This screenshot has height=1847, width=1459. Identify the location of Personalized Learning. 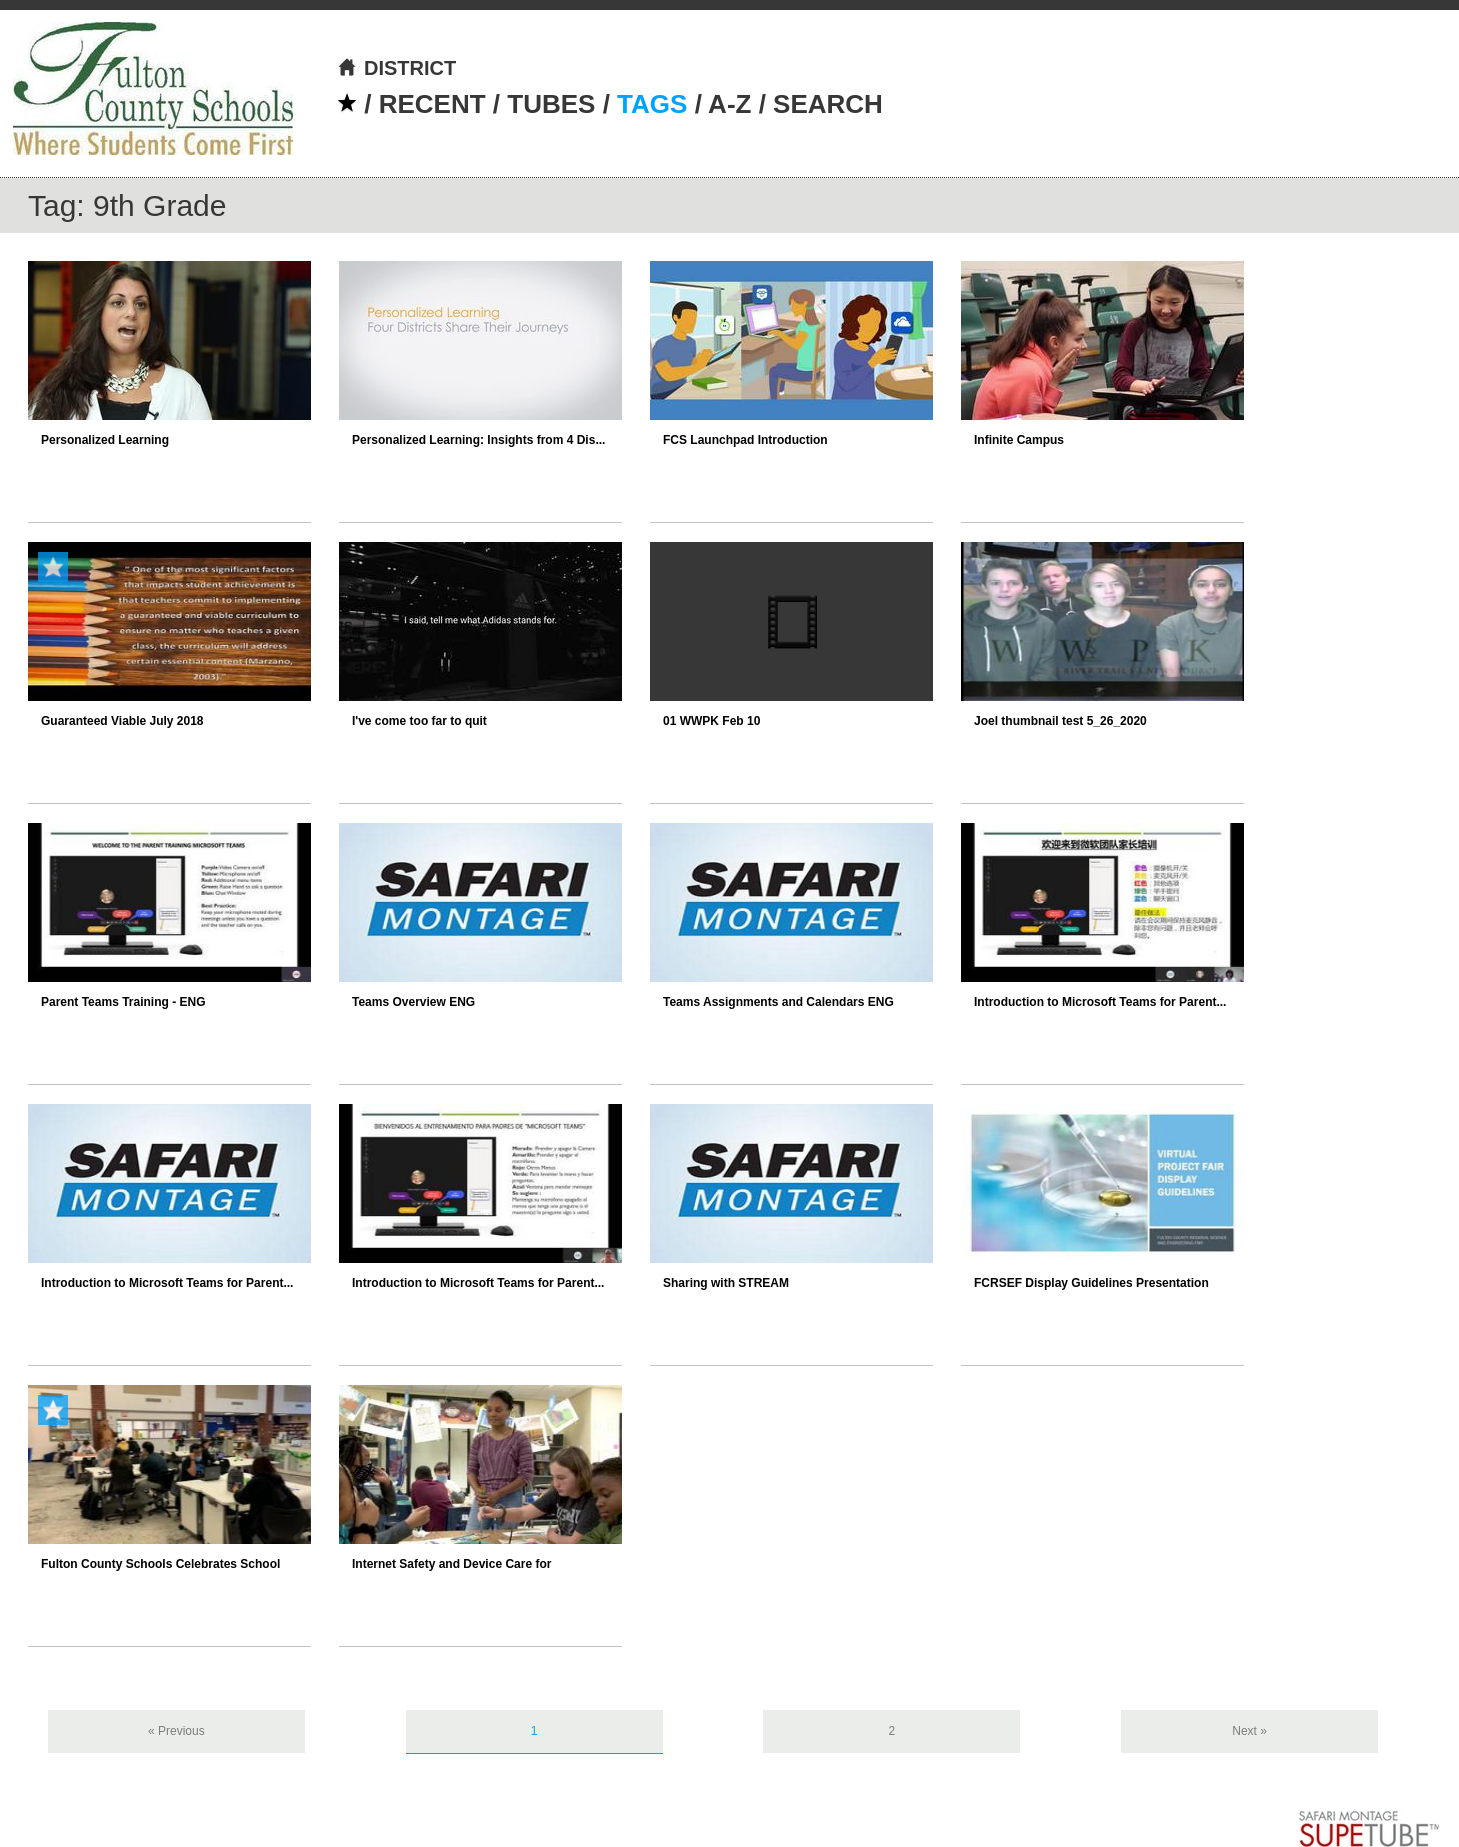
(105, 440).